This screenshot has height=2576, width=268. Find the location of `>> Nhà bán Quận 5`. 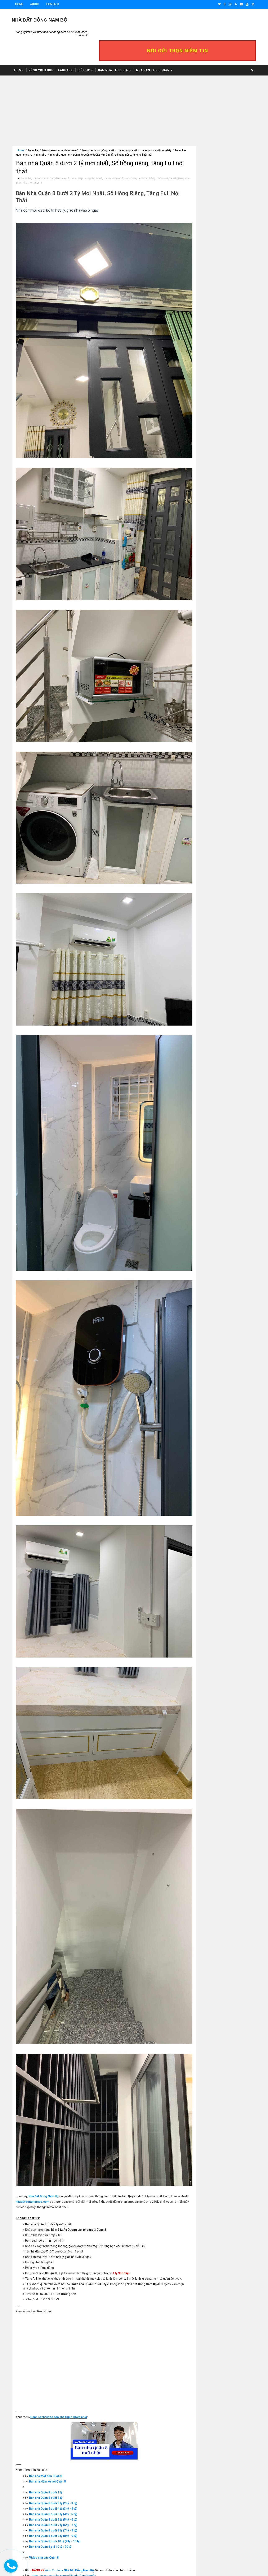

>> Nhà bán Quận 5 is located at coordinates (197, 671).